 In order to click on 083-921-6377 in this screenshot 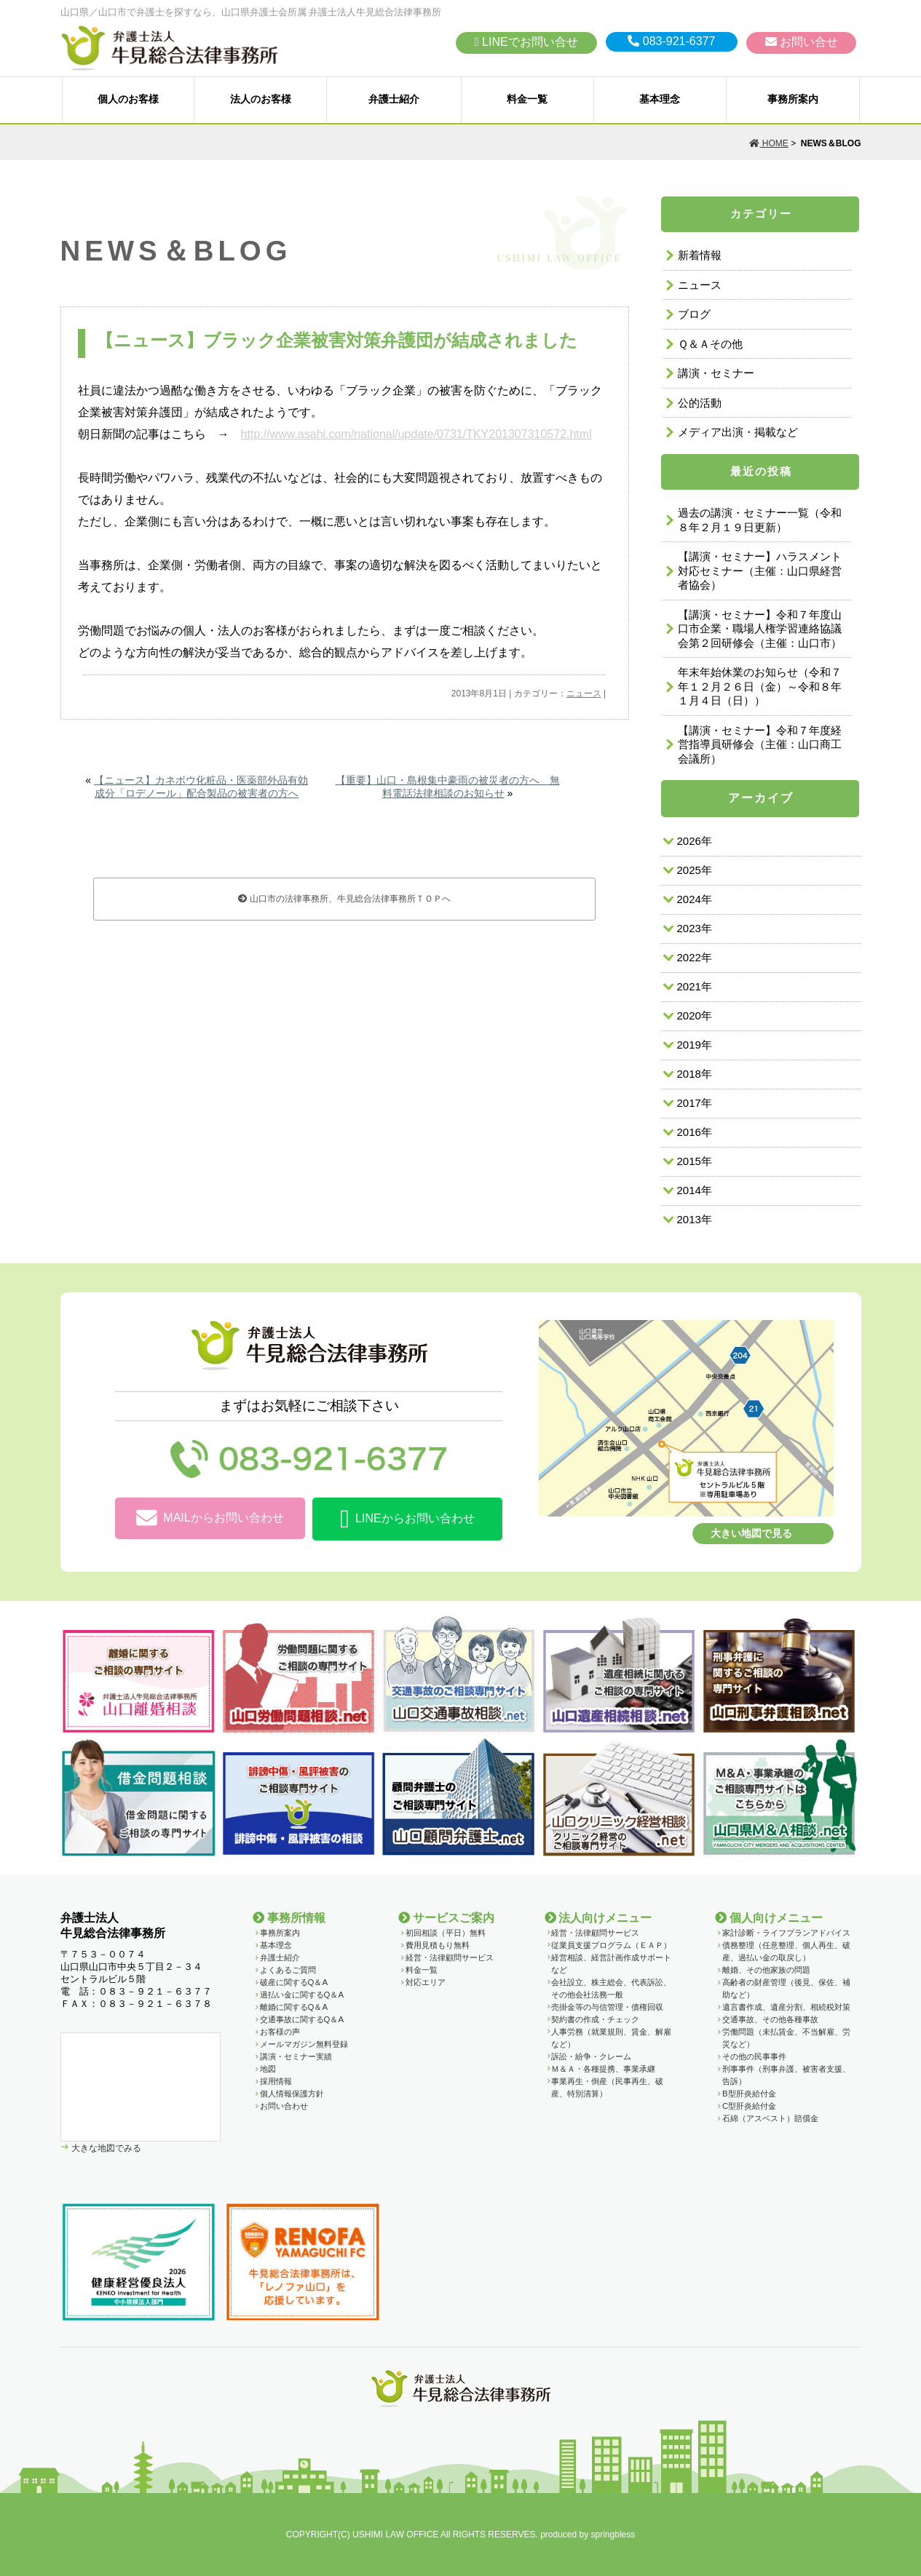, I will do `click(671, 41)`.